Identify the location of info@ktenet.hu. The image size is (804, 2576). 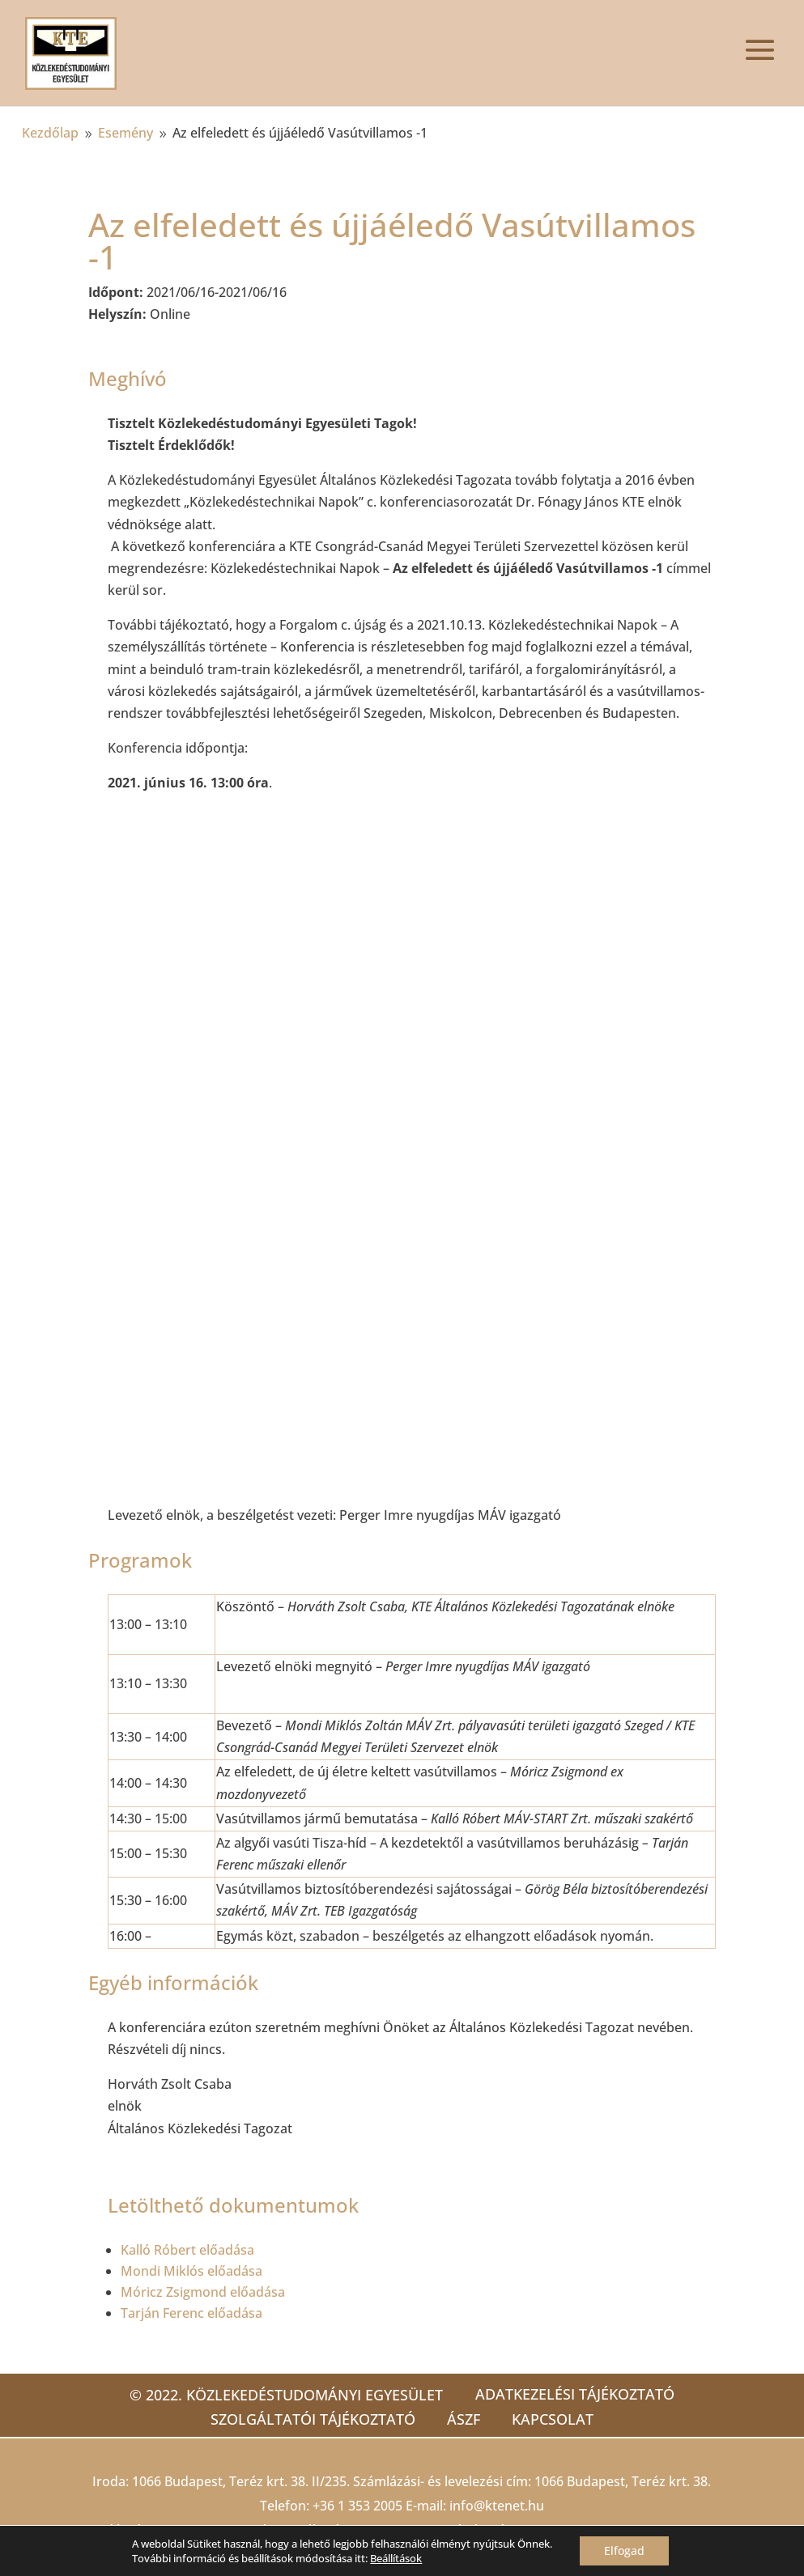
(496, 2505).